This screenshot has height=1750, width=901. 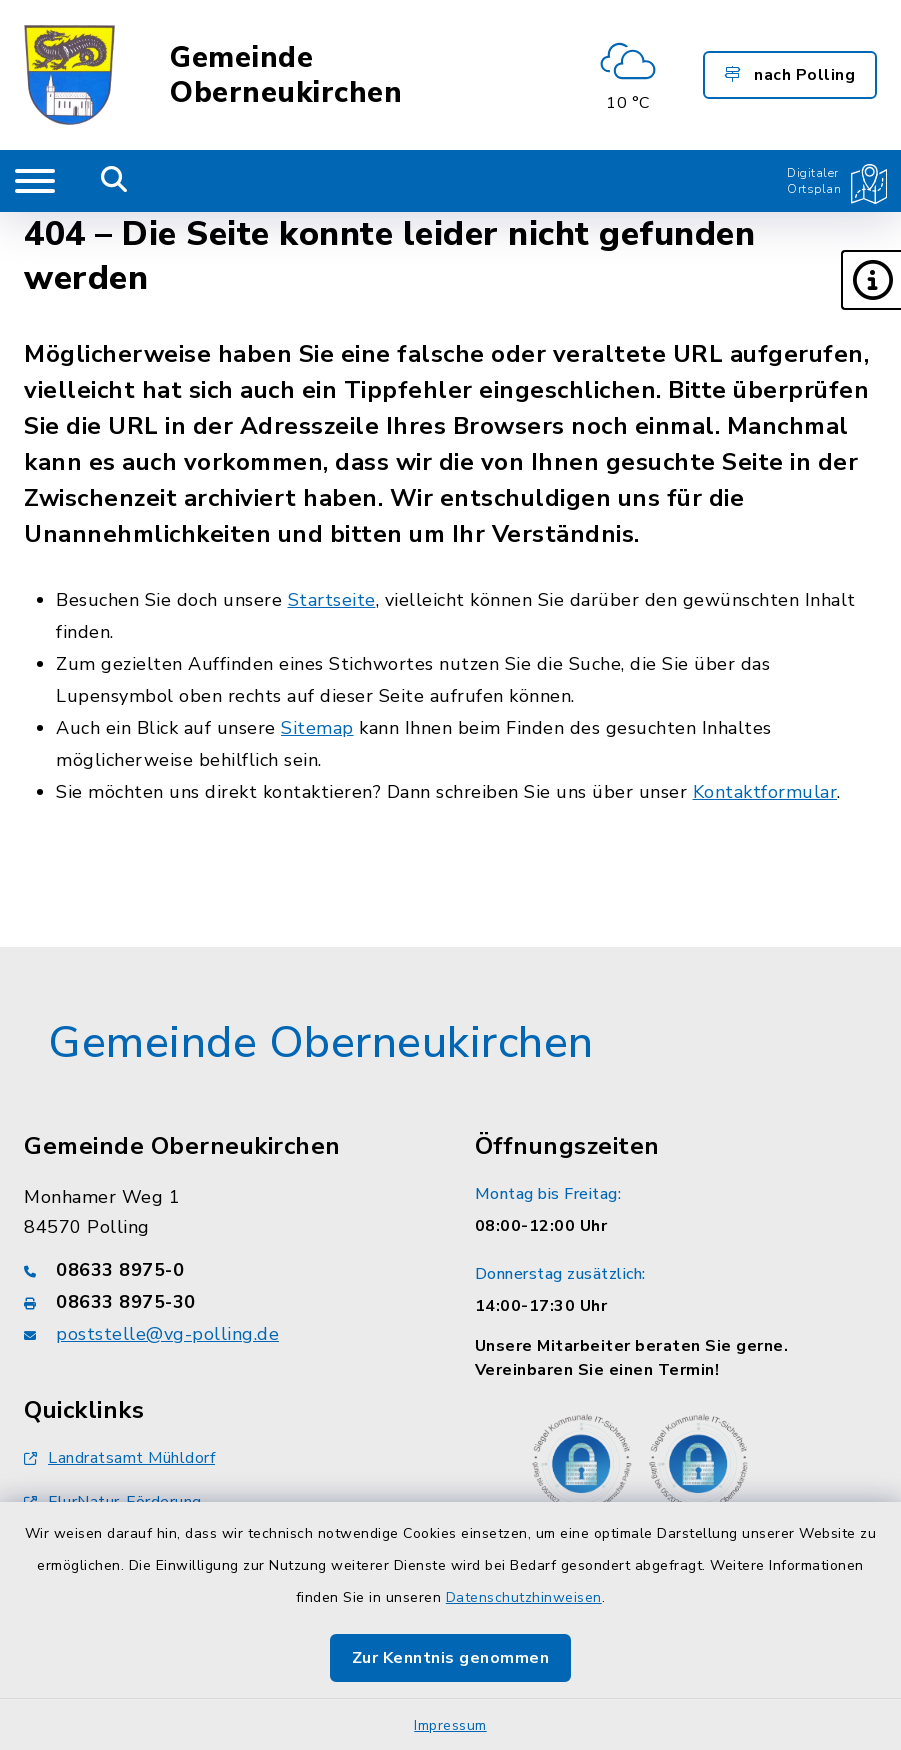 What do you see at coordinates (167, 1334) in the screenshot?
I see `poststelle@vg-polling.de [E-Mail-Adresse: poststelle@vg-polling.de]` at bounding box center [167, 1334].